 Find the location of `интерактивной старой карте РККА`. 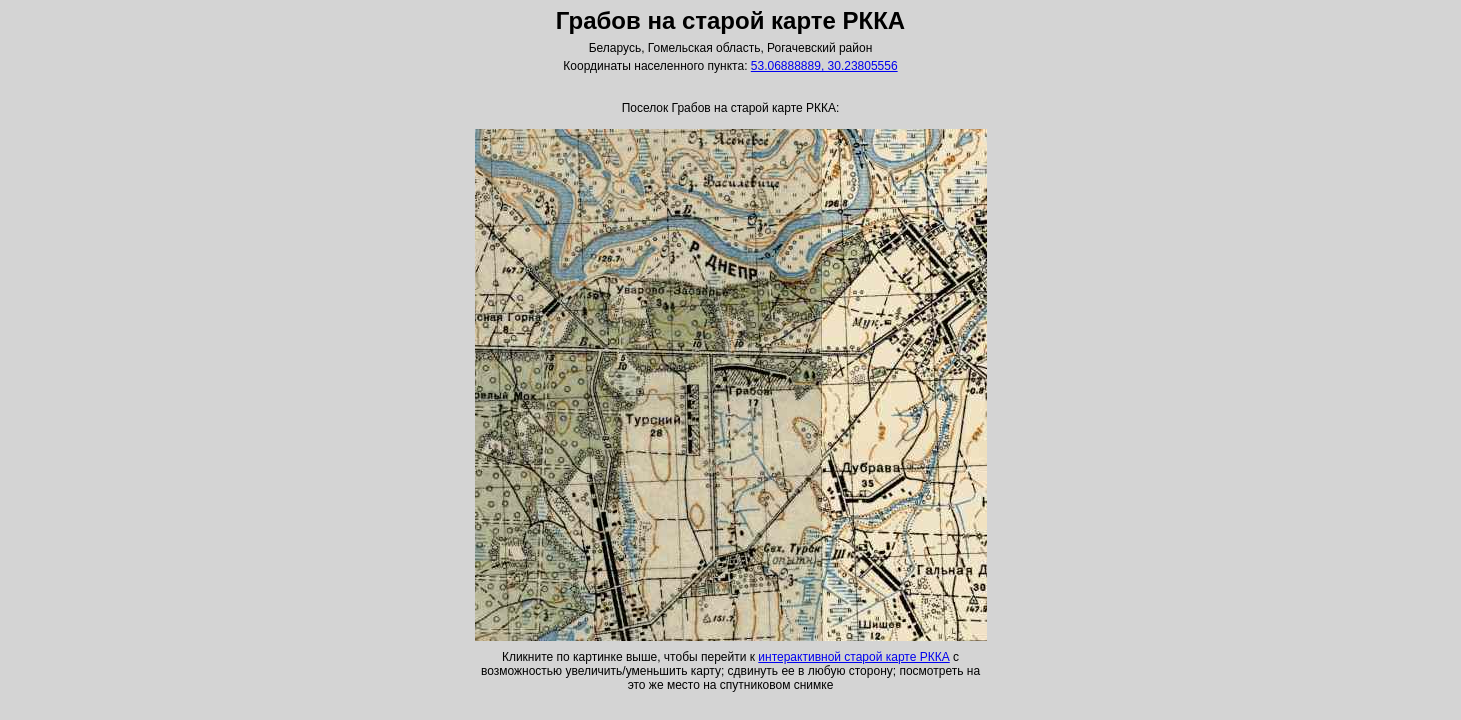

интерактивной старой карте РККА is located at coordinates (853, 657).